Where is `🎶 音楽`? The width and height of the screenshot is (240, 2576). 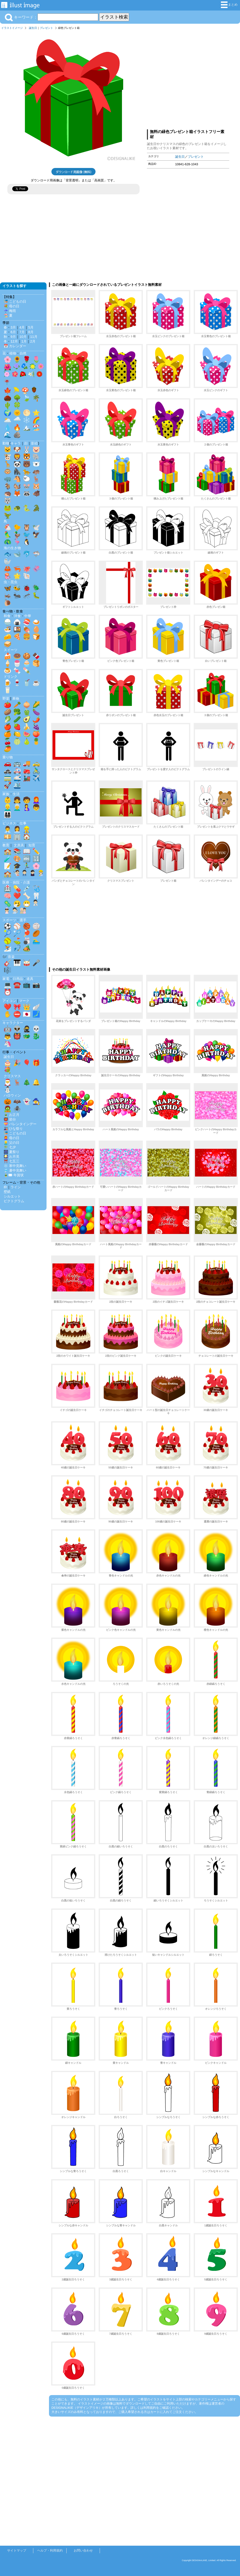
🎶 音楽 is located at coordinates (8, 957).